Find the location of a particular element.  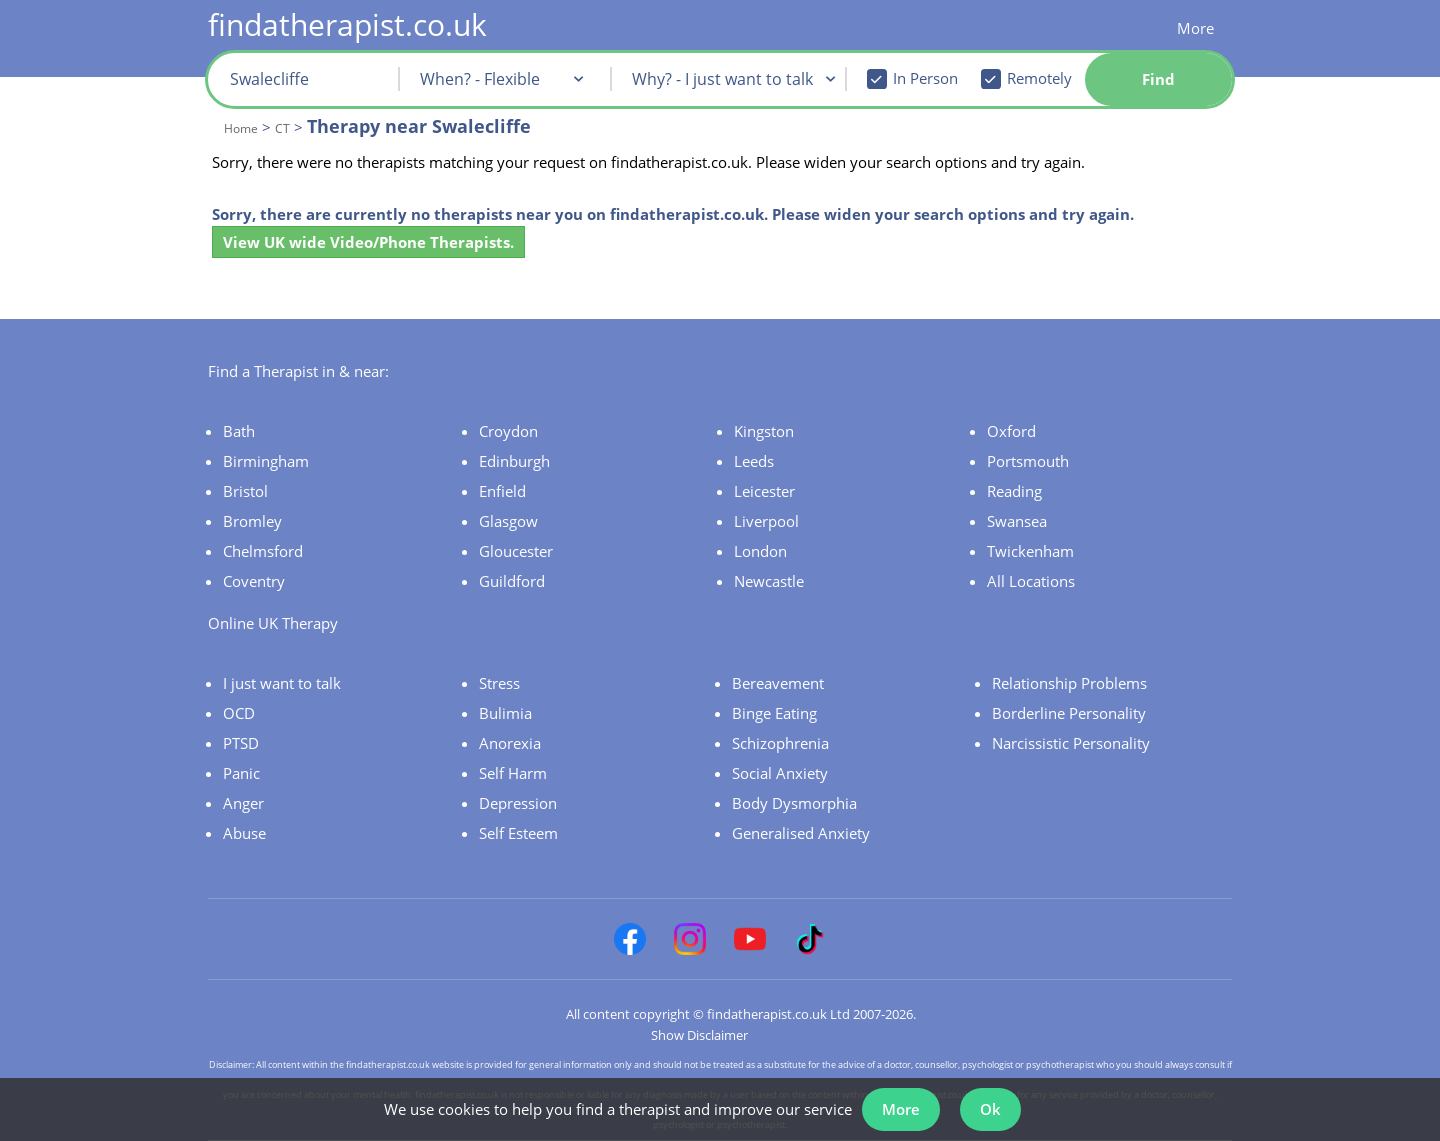

Guildford is located at coordinates (512, 581).